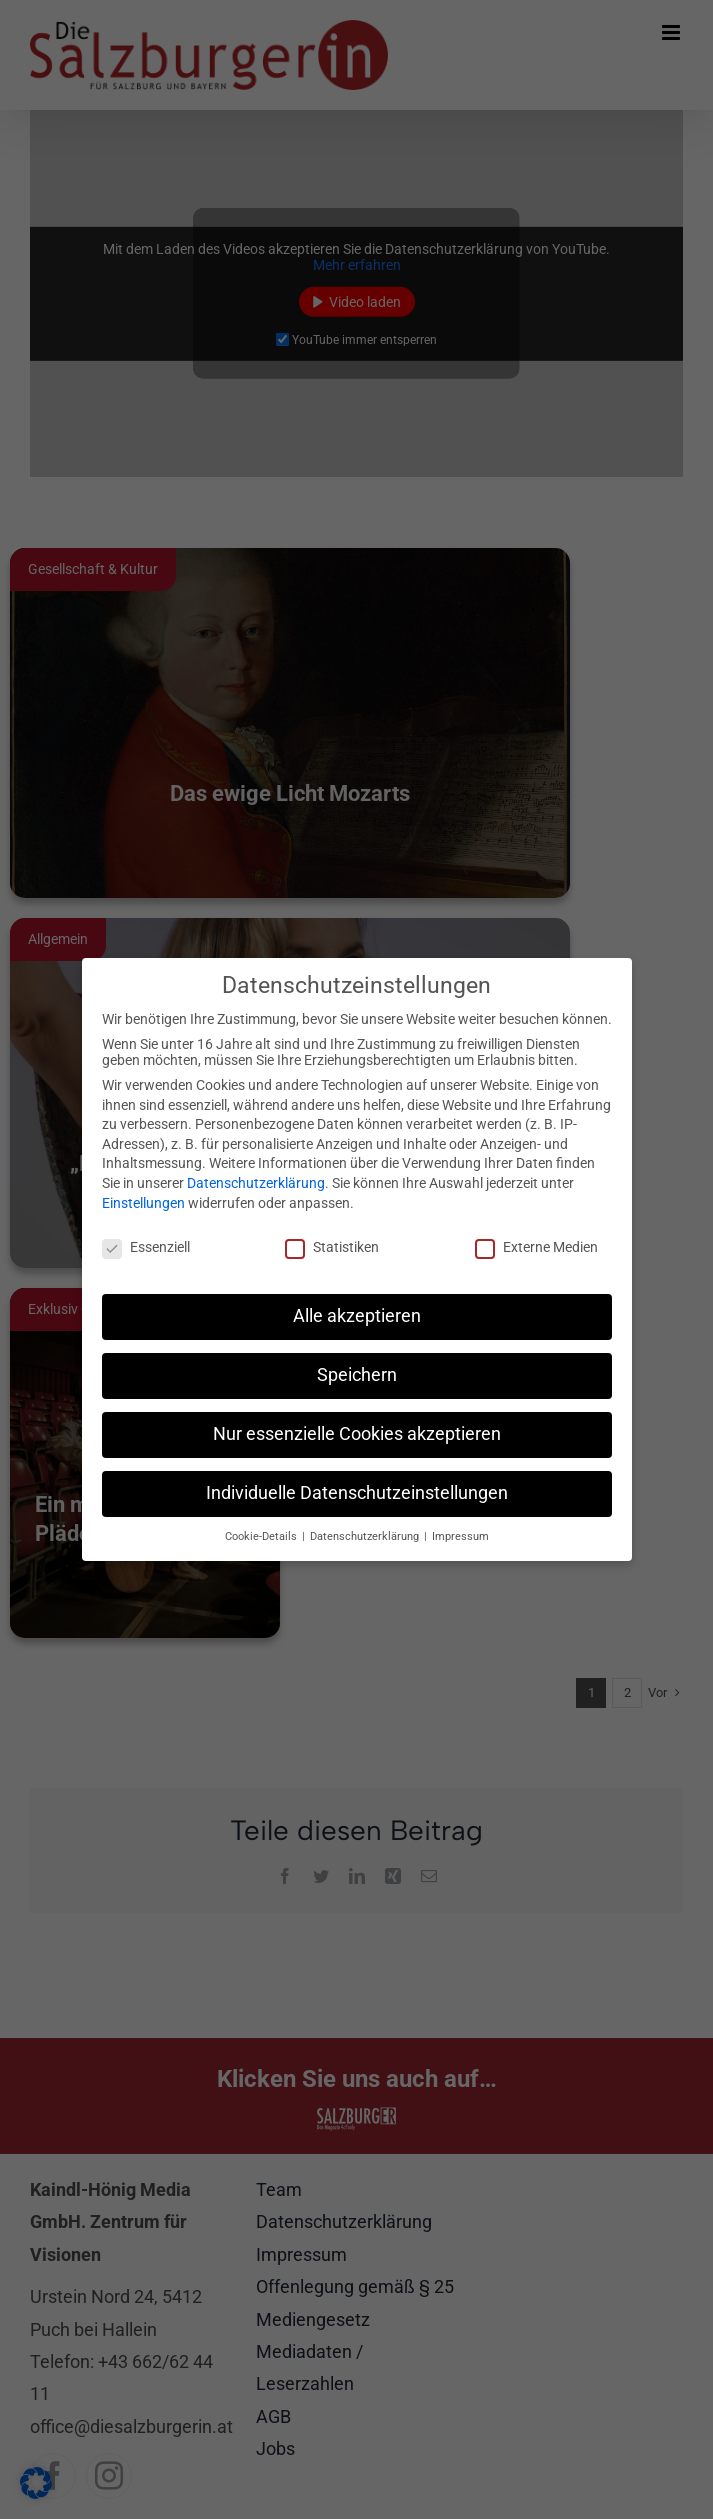 This screenshot has height=2519, width=713. Describe the element at coordinates (357, 1491) in the screenshot. I see `Individuelle Datenschutzeinstellungen [button]` at that location.